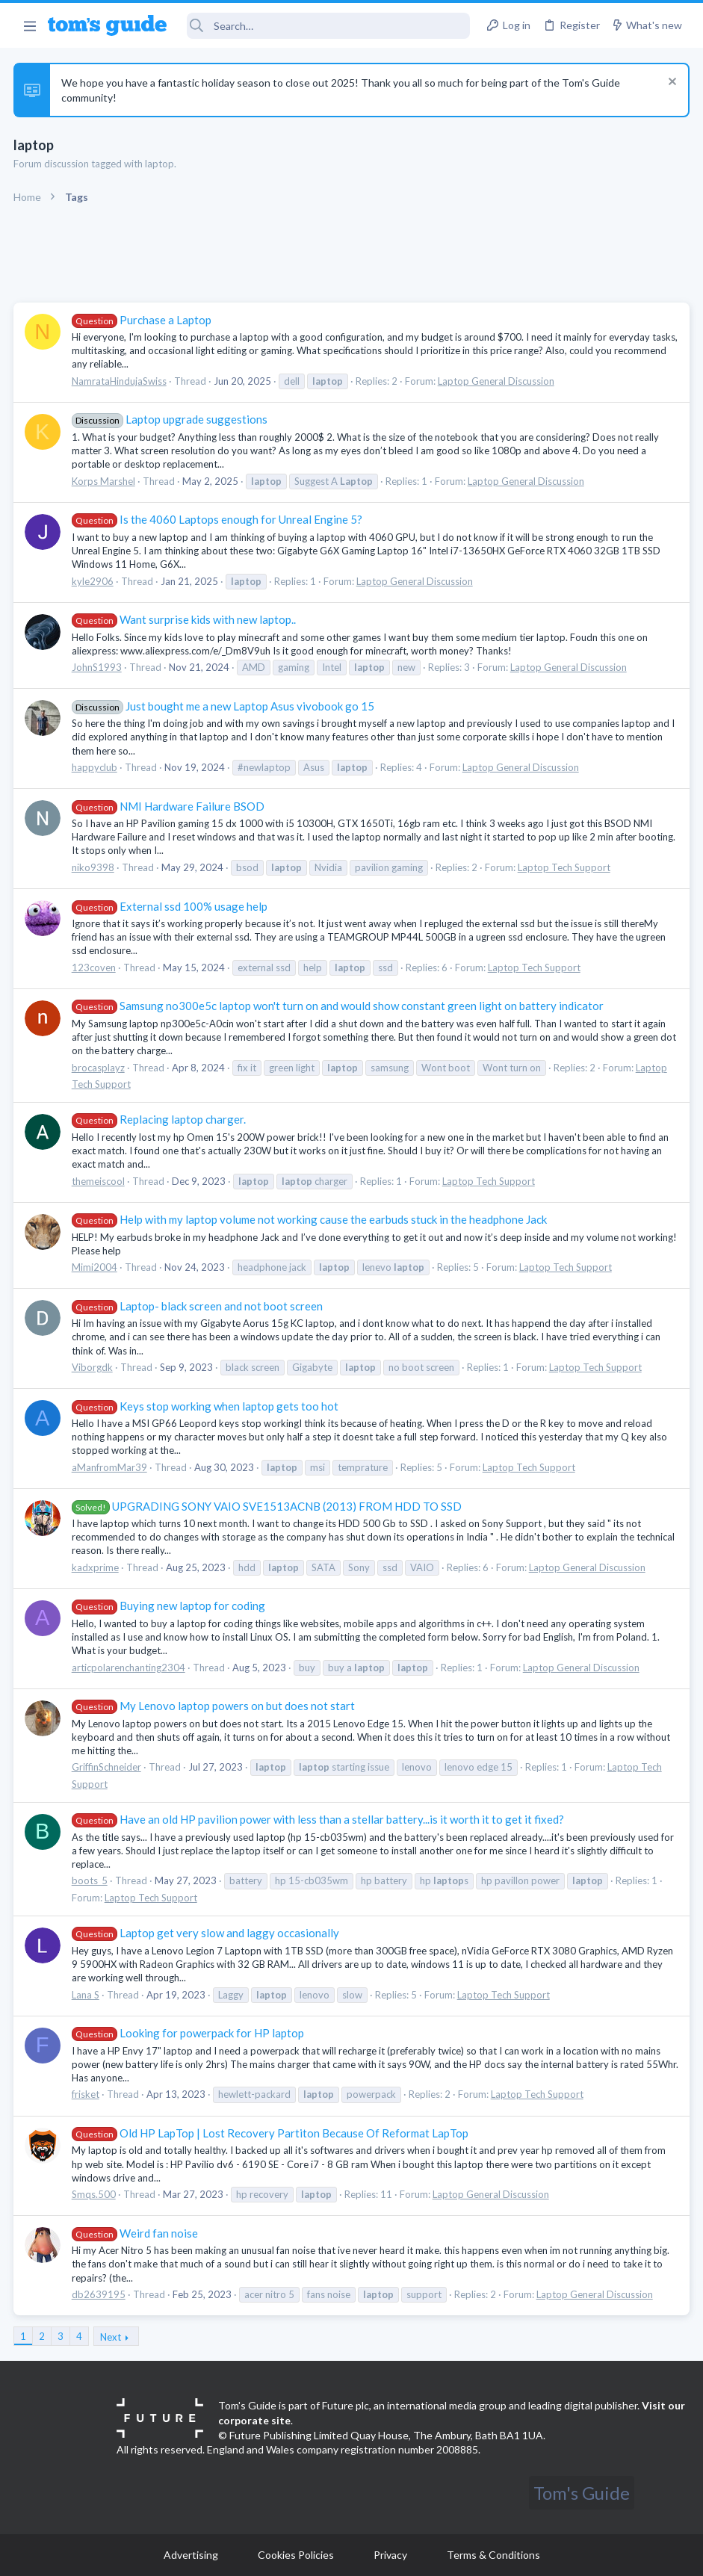 Image resolution: width=703 pixels, height=2576 pixels. Describe the element at coordinates (207, 1932) in the screenshot. I see `Laptop get very slow and laggy occasionally` at that location.